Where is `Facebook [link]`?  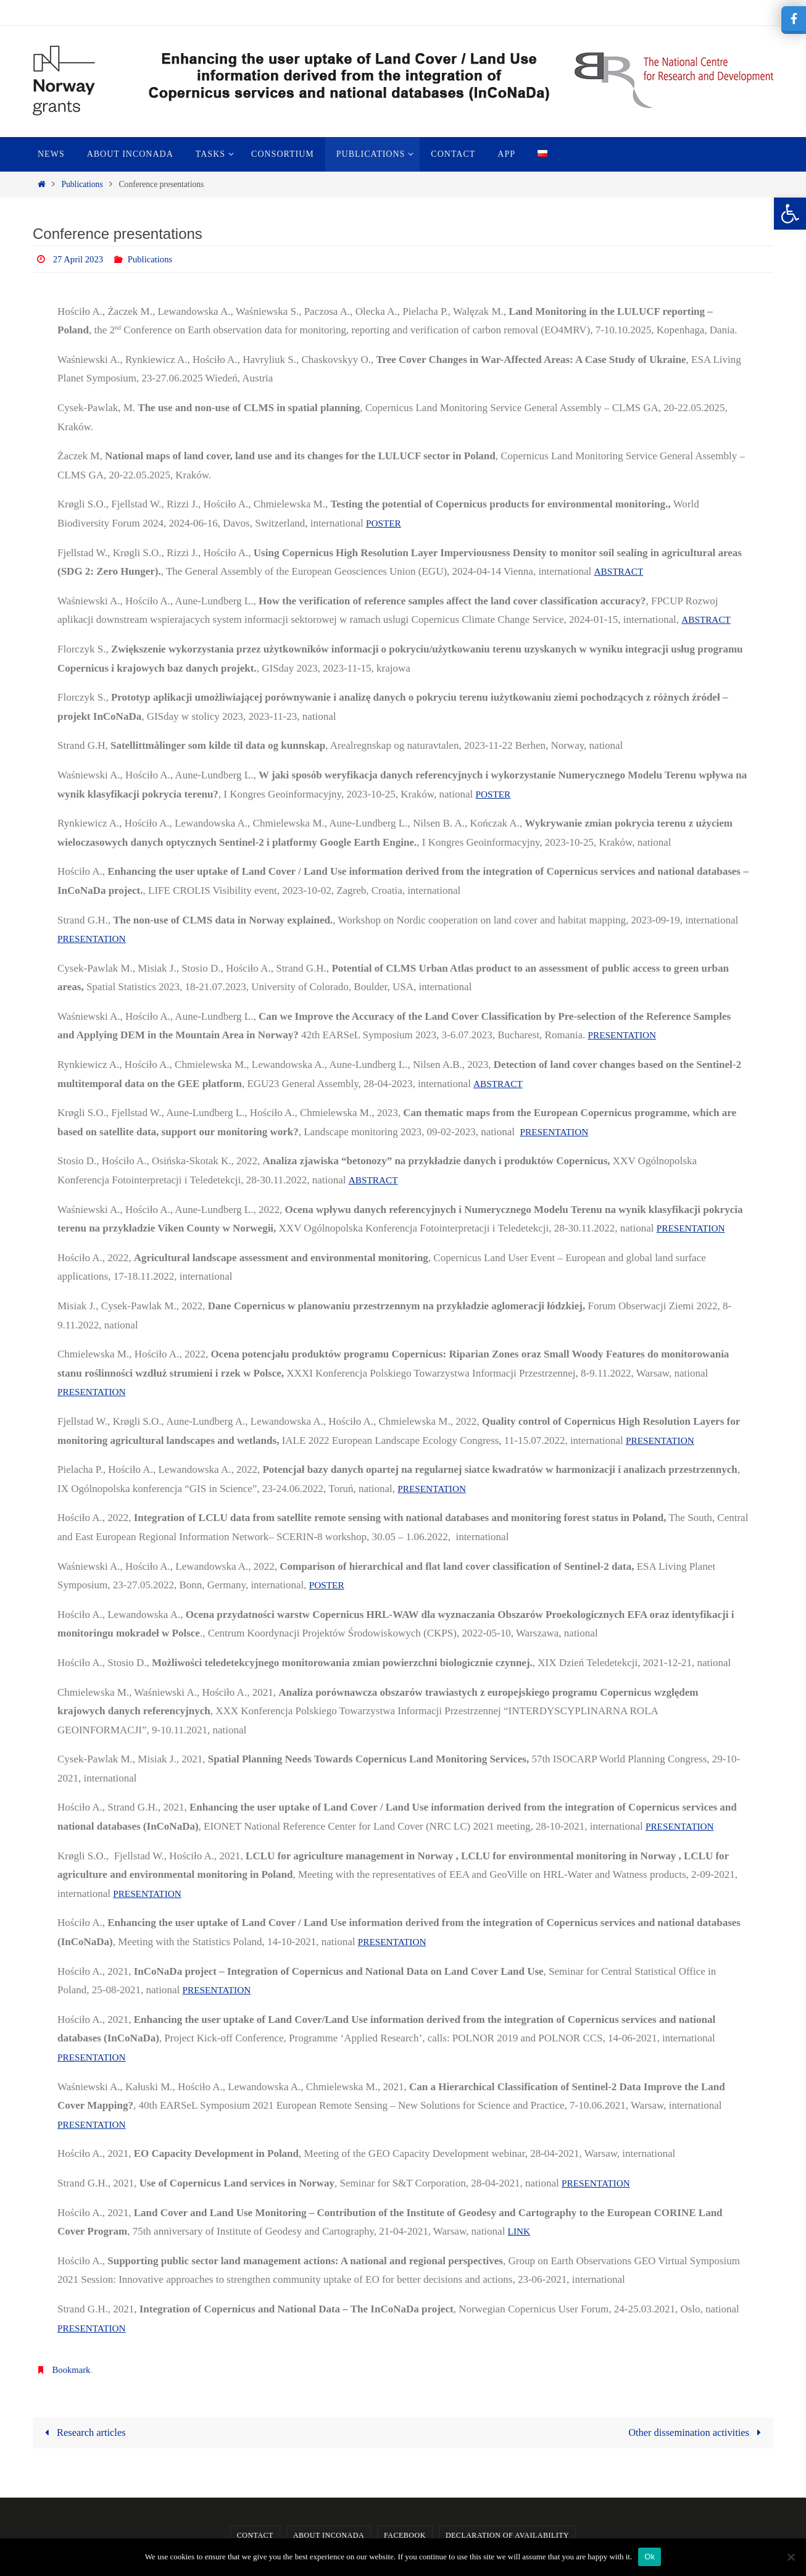
Facebook [link] is located at coordinates (405, 2536).